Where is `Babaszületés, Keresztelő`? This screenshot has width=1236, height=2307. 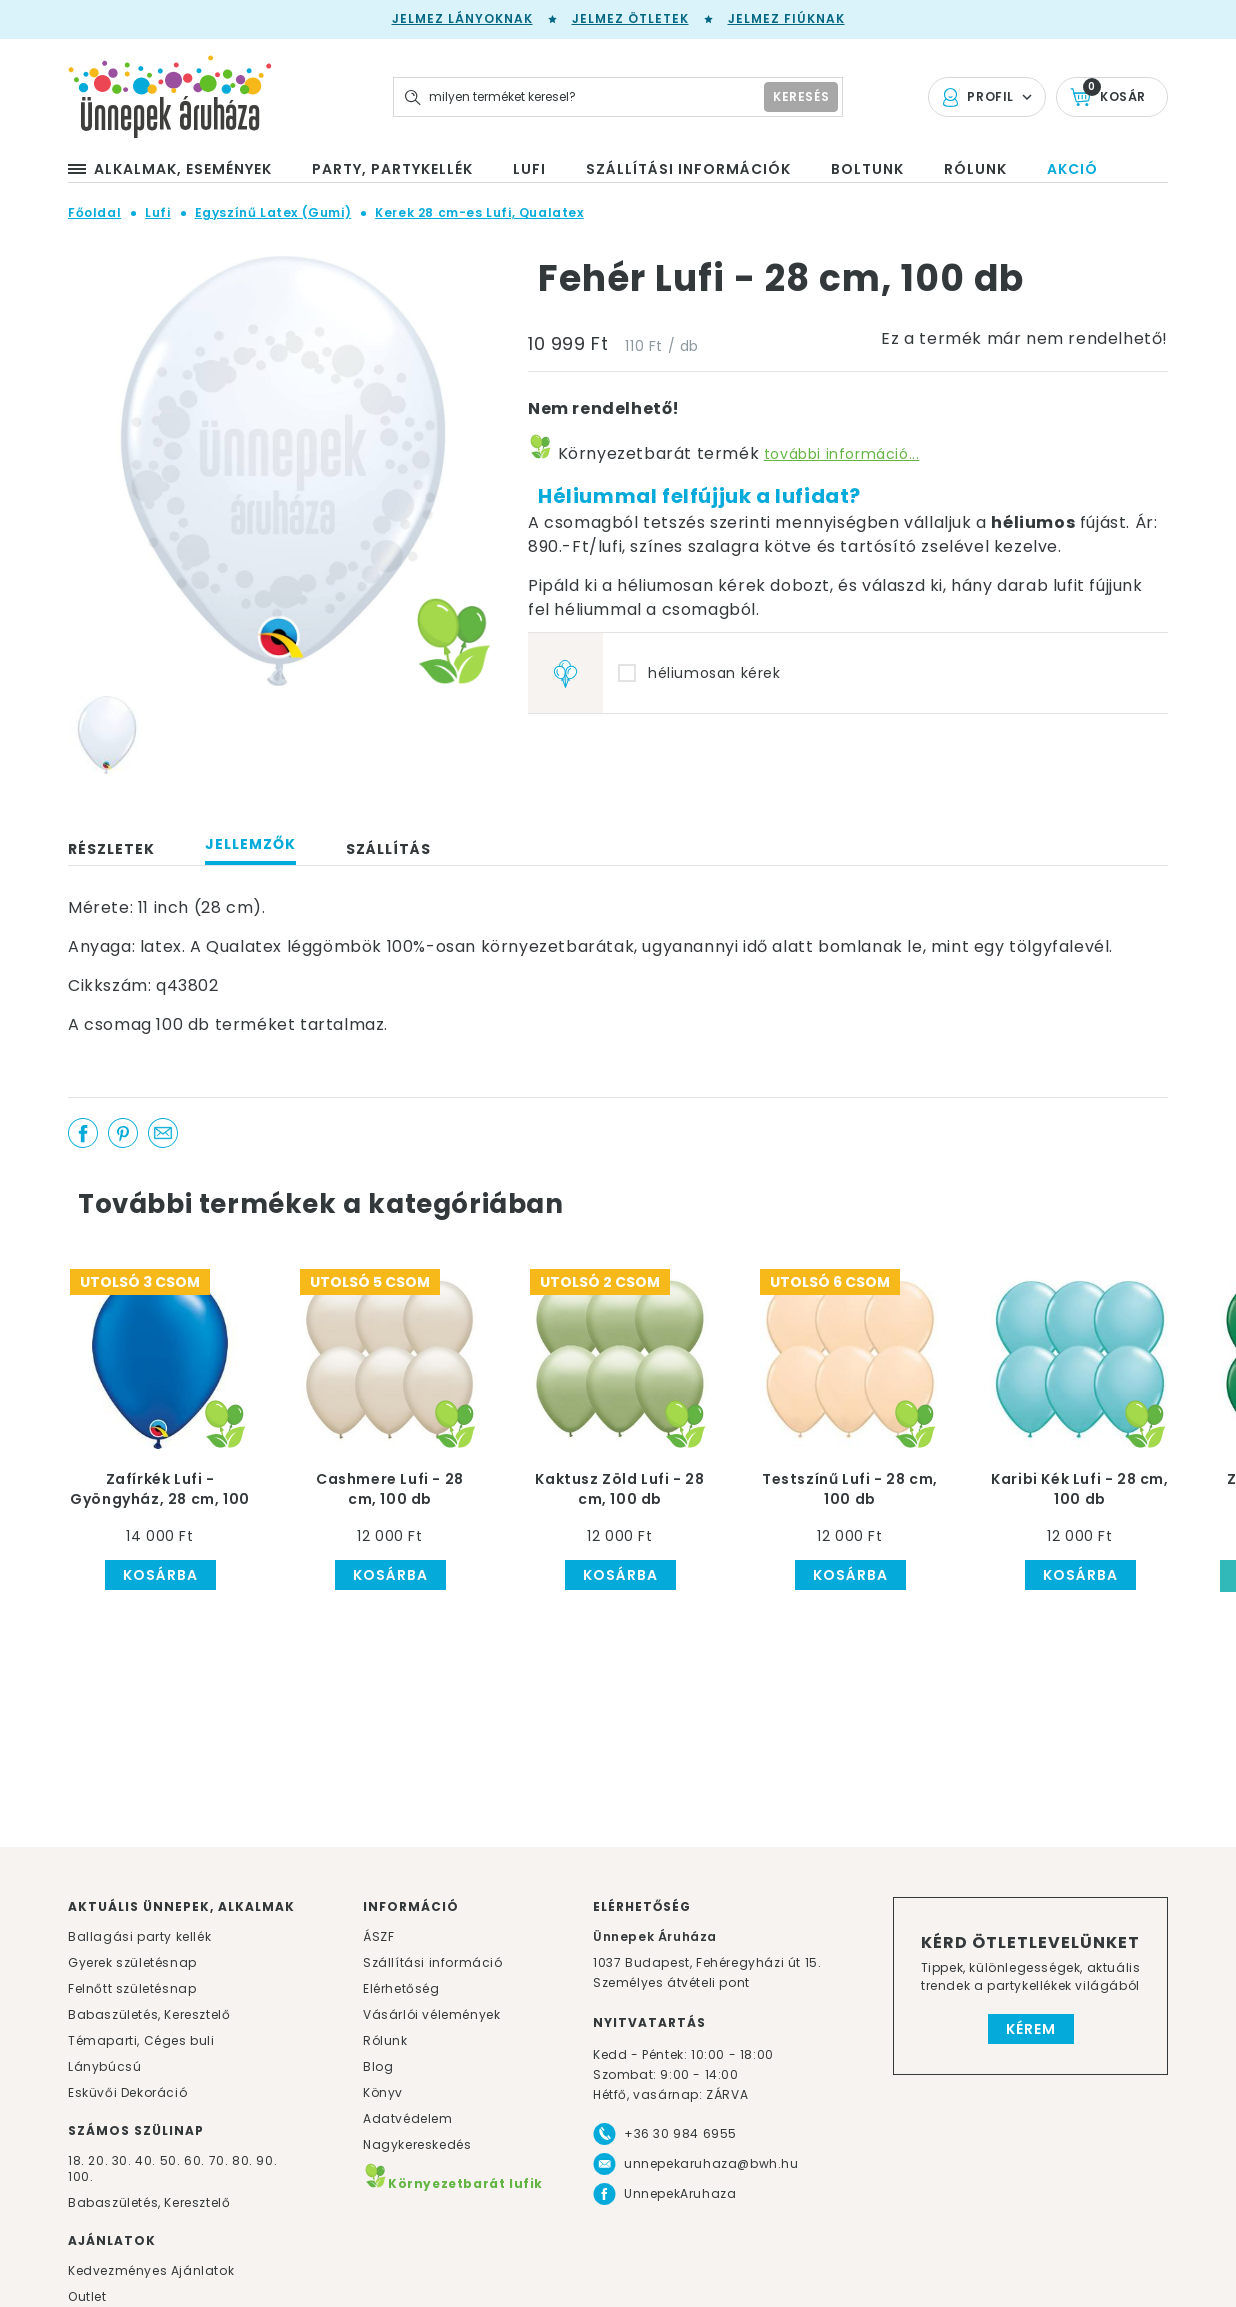
Babaszületés, Keresztelő is located at coordinates (149, 2014).